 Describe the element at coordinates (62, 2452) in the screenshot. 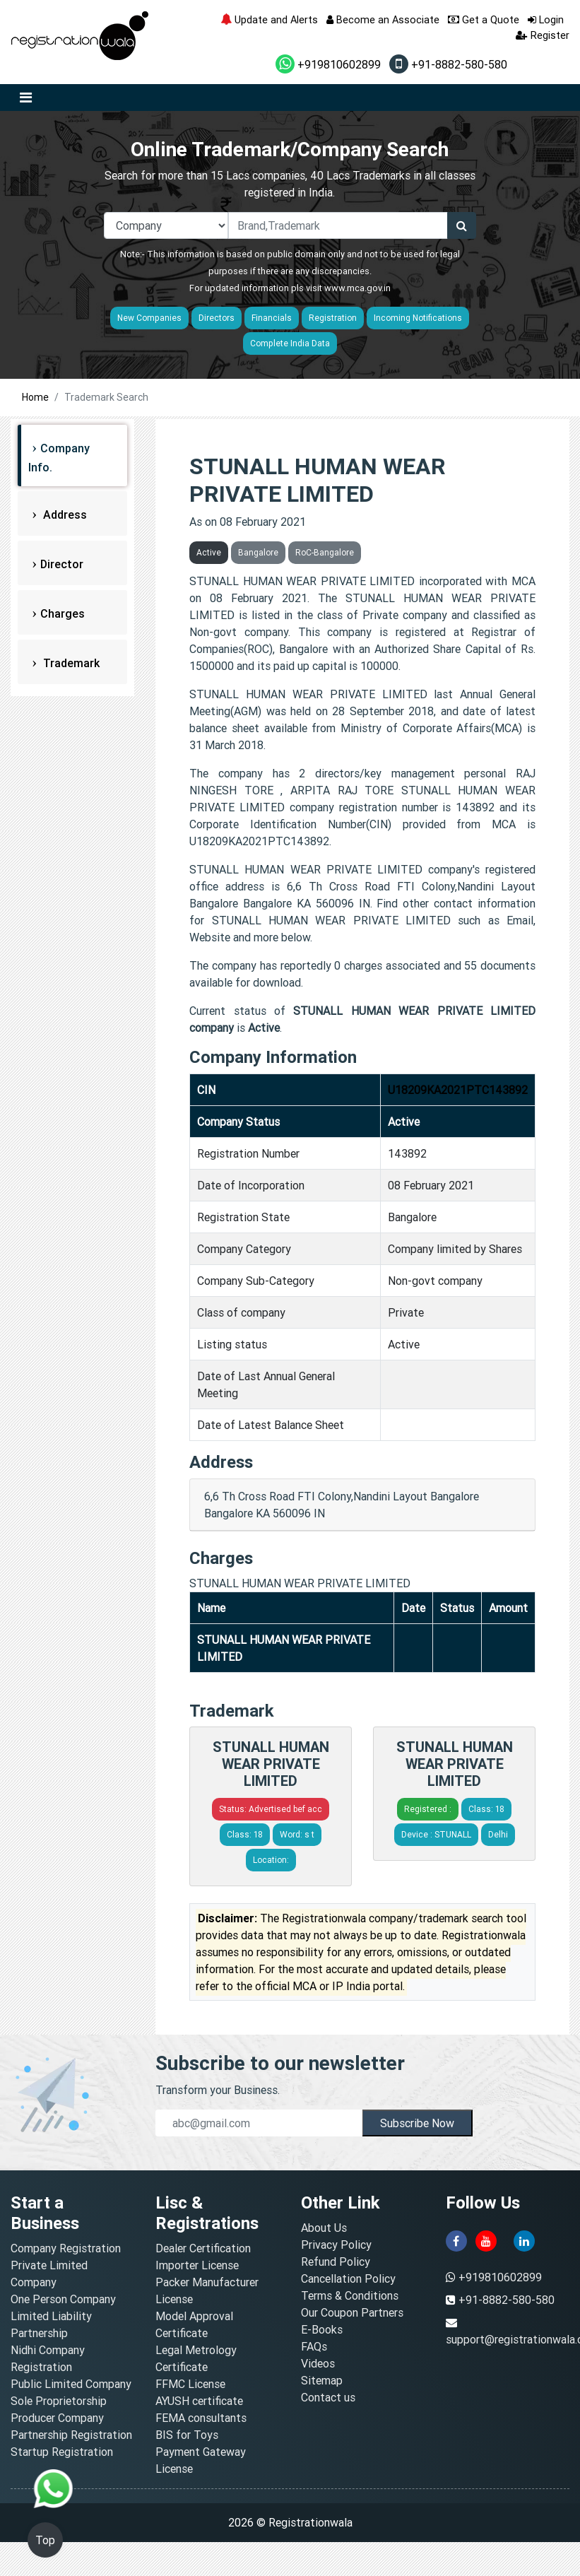

I see `Startup Registration` at that location.